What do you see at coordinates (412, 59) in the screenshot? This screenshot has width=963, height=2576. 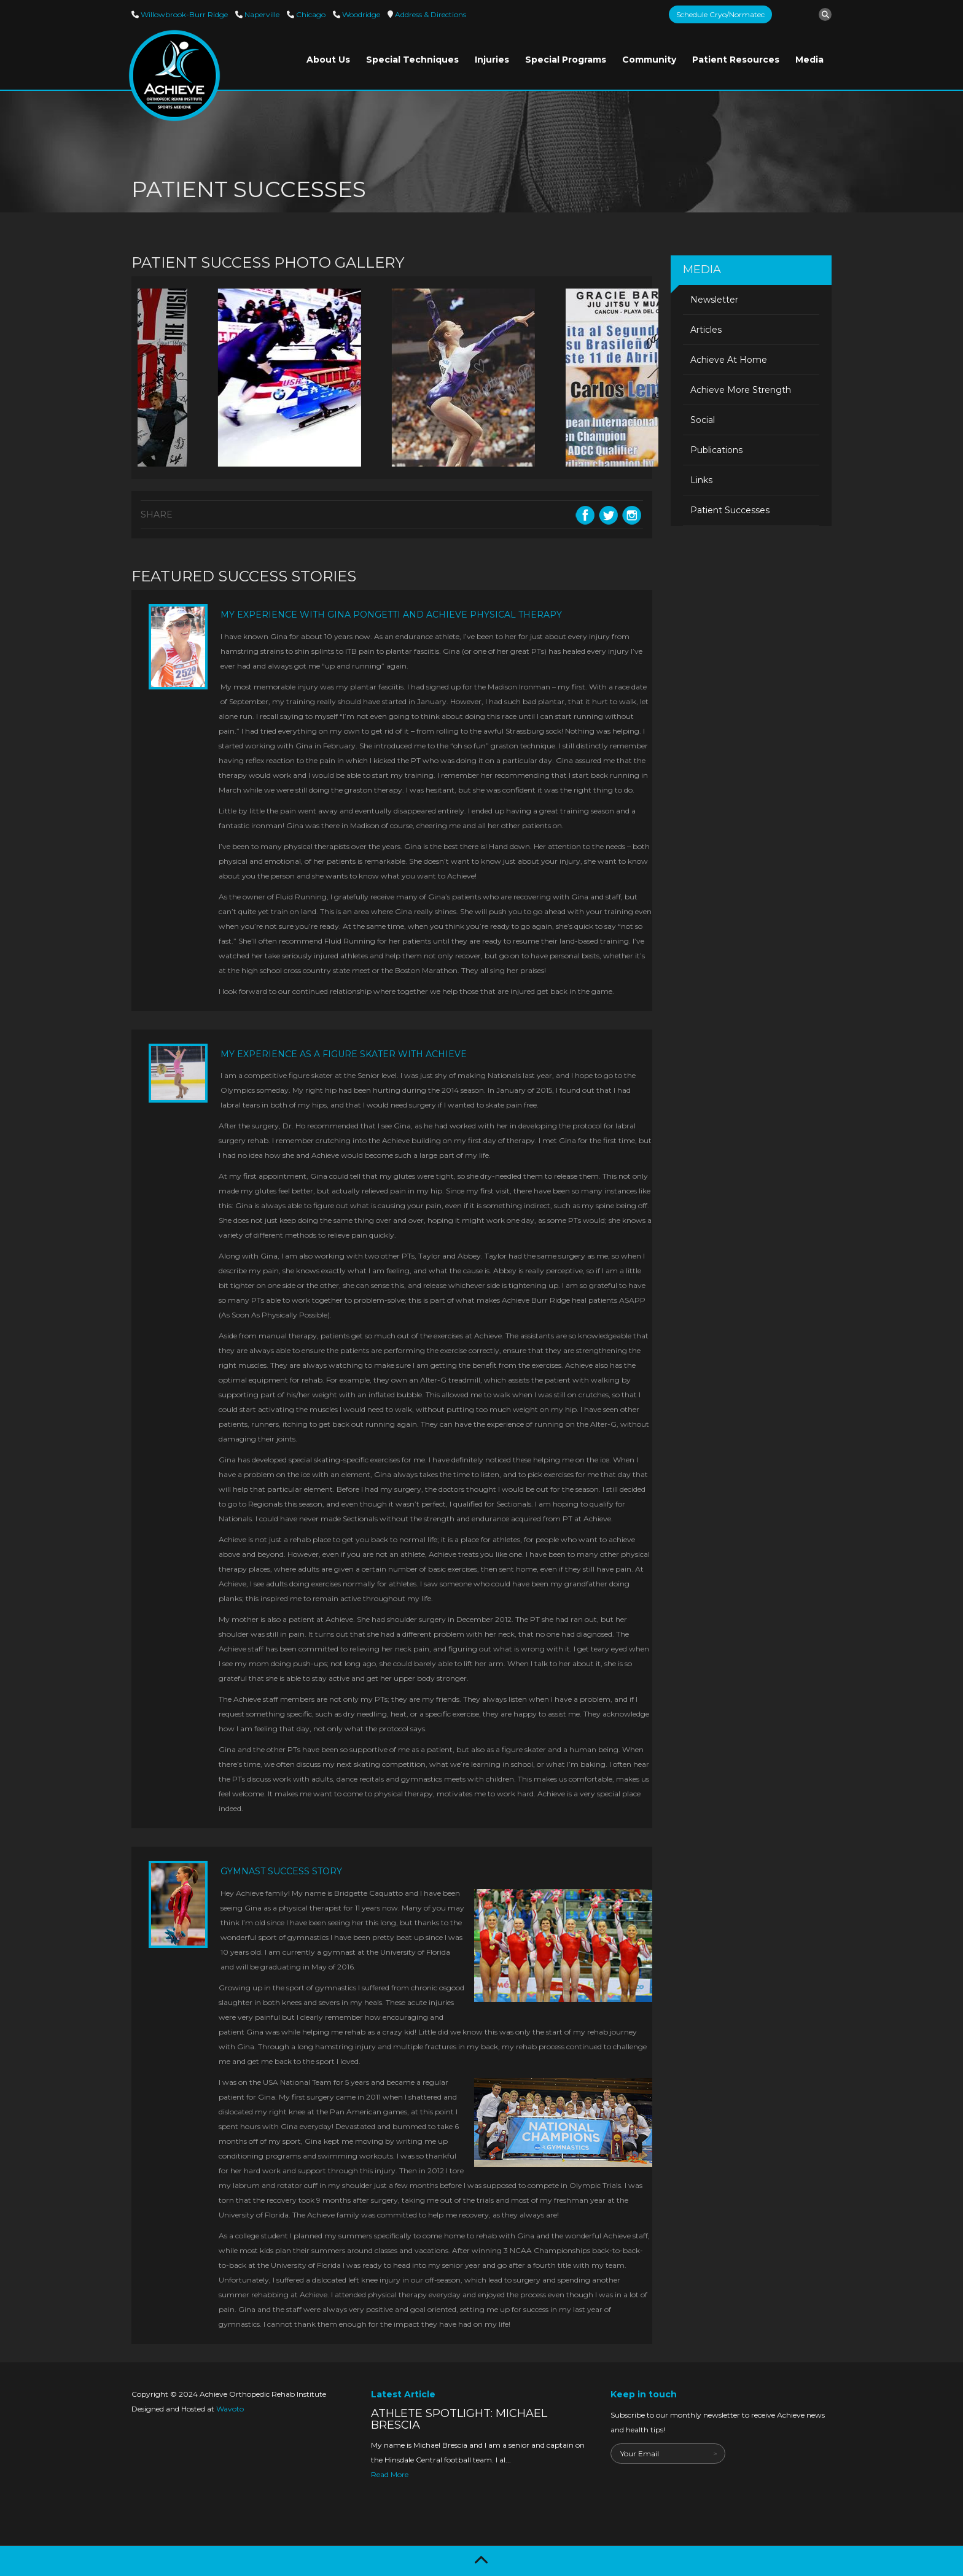 I see `Special Techniques` at bounding box center [412, 59].